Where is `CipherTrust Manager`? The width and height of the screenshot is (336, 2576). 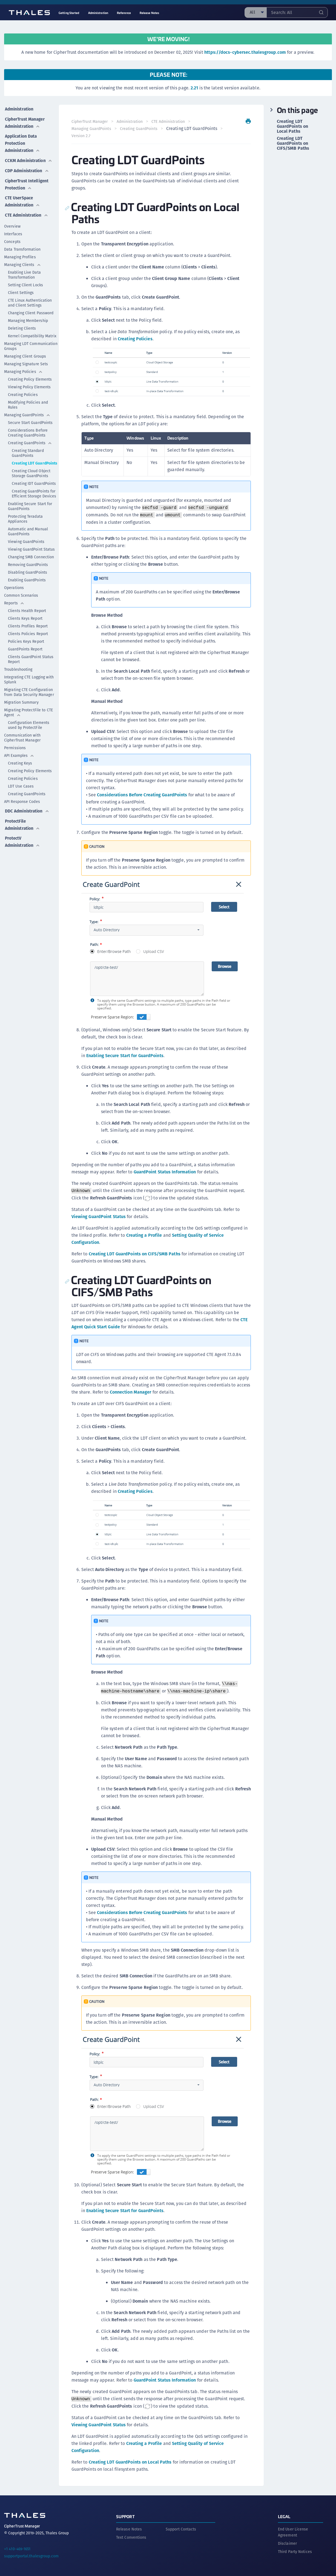 CipherTrust Manager is located at coordinates (90, 121).